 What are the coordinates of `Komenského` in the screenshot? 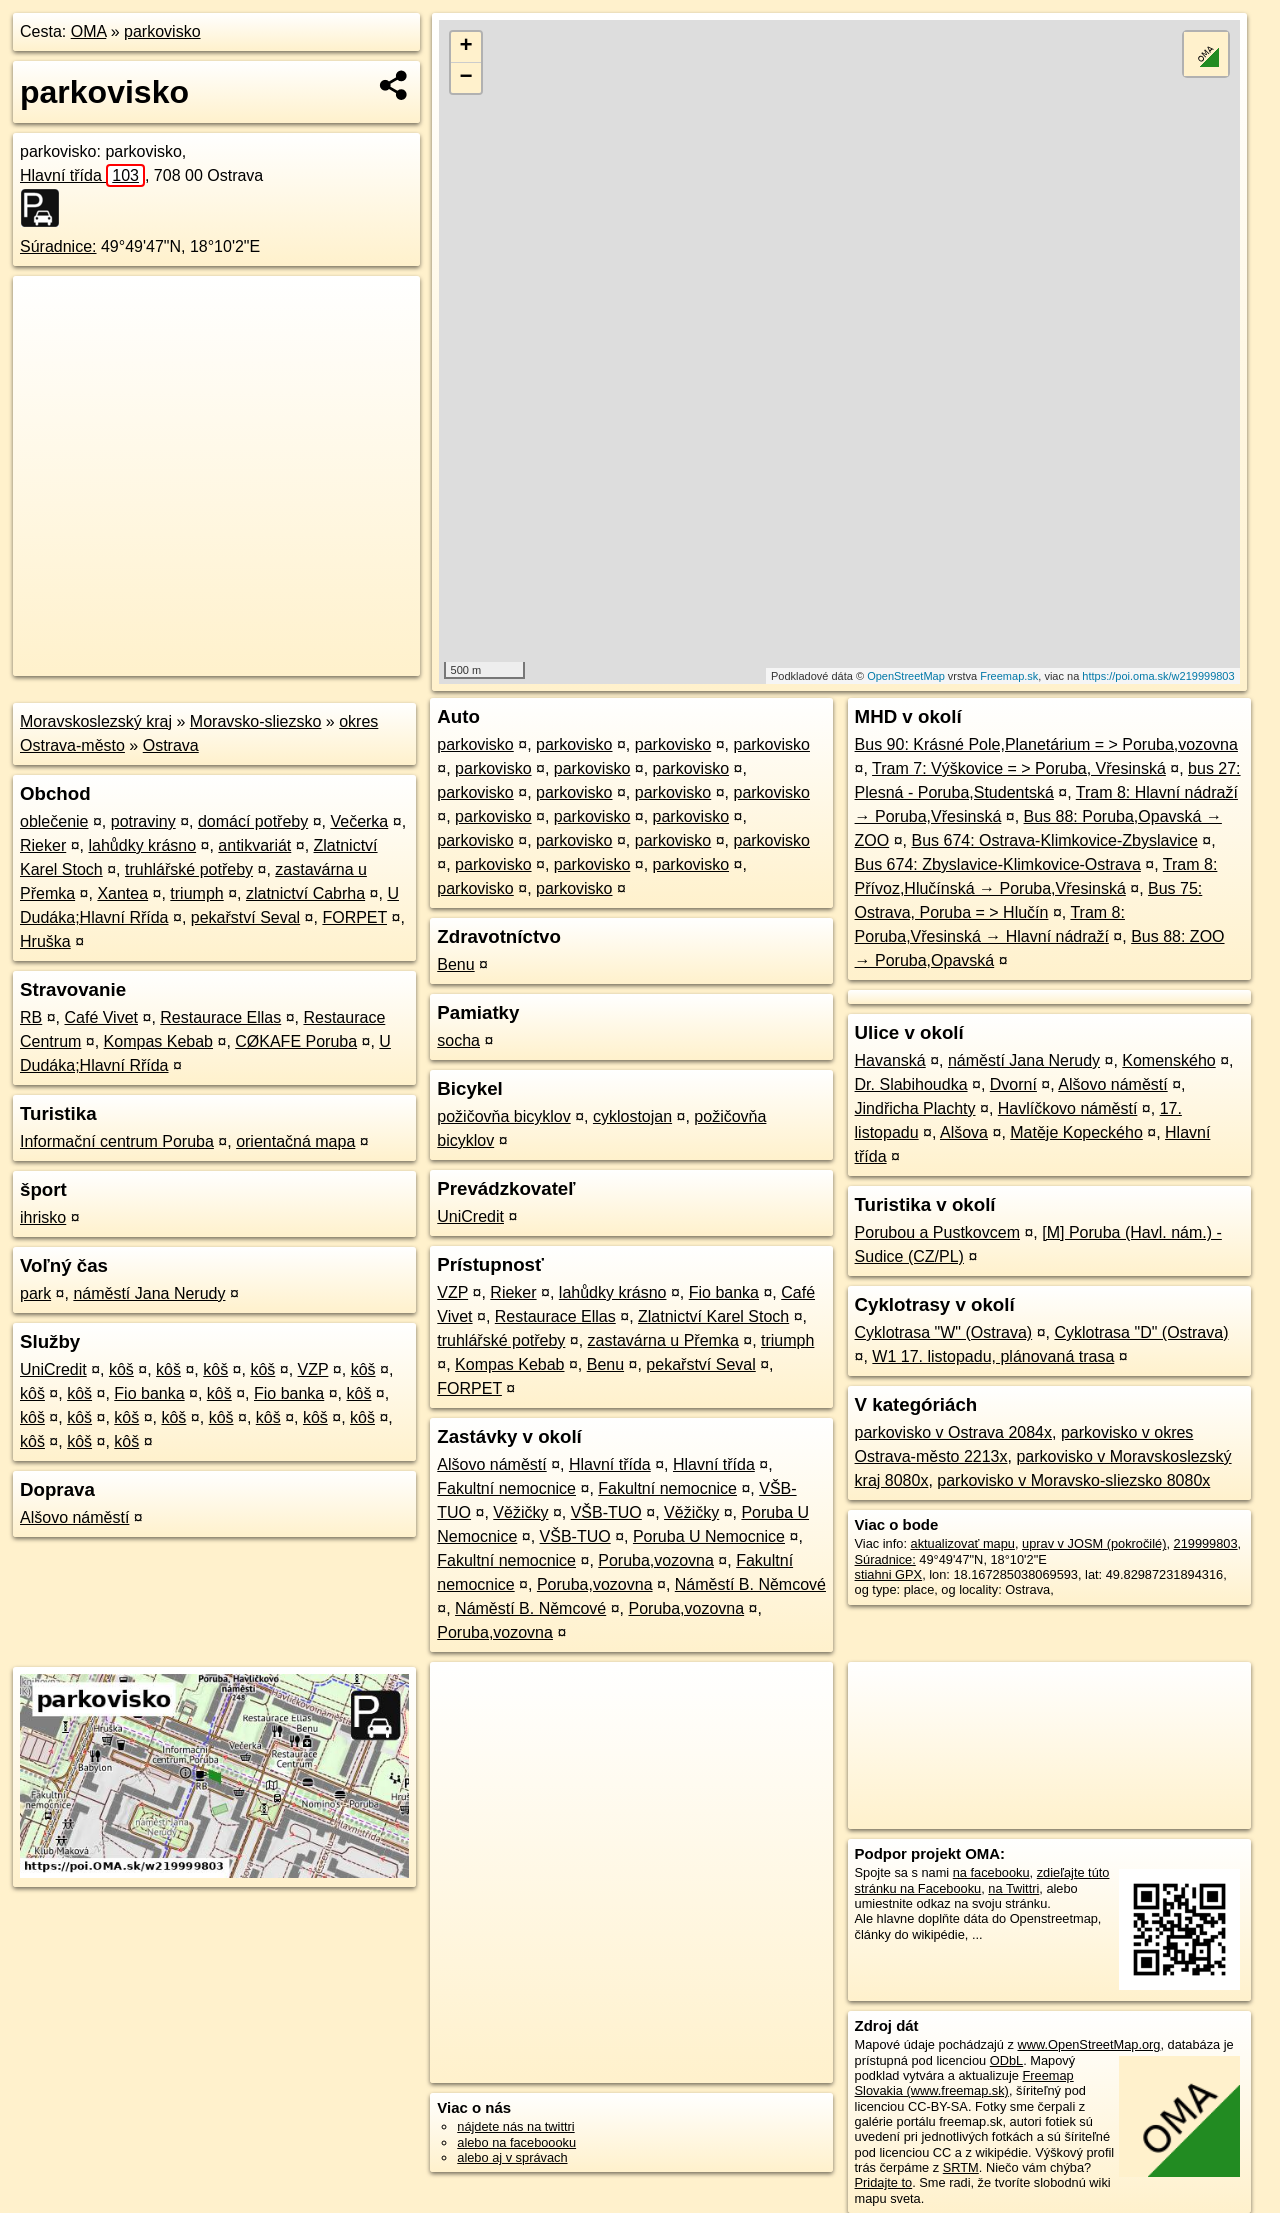 It's located at (1168, 1060).